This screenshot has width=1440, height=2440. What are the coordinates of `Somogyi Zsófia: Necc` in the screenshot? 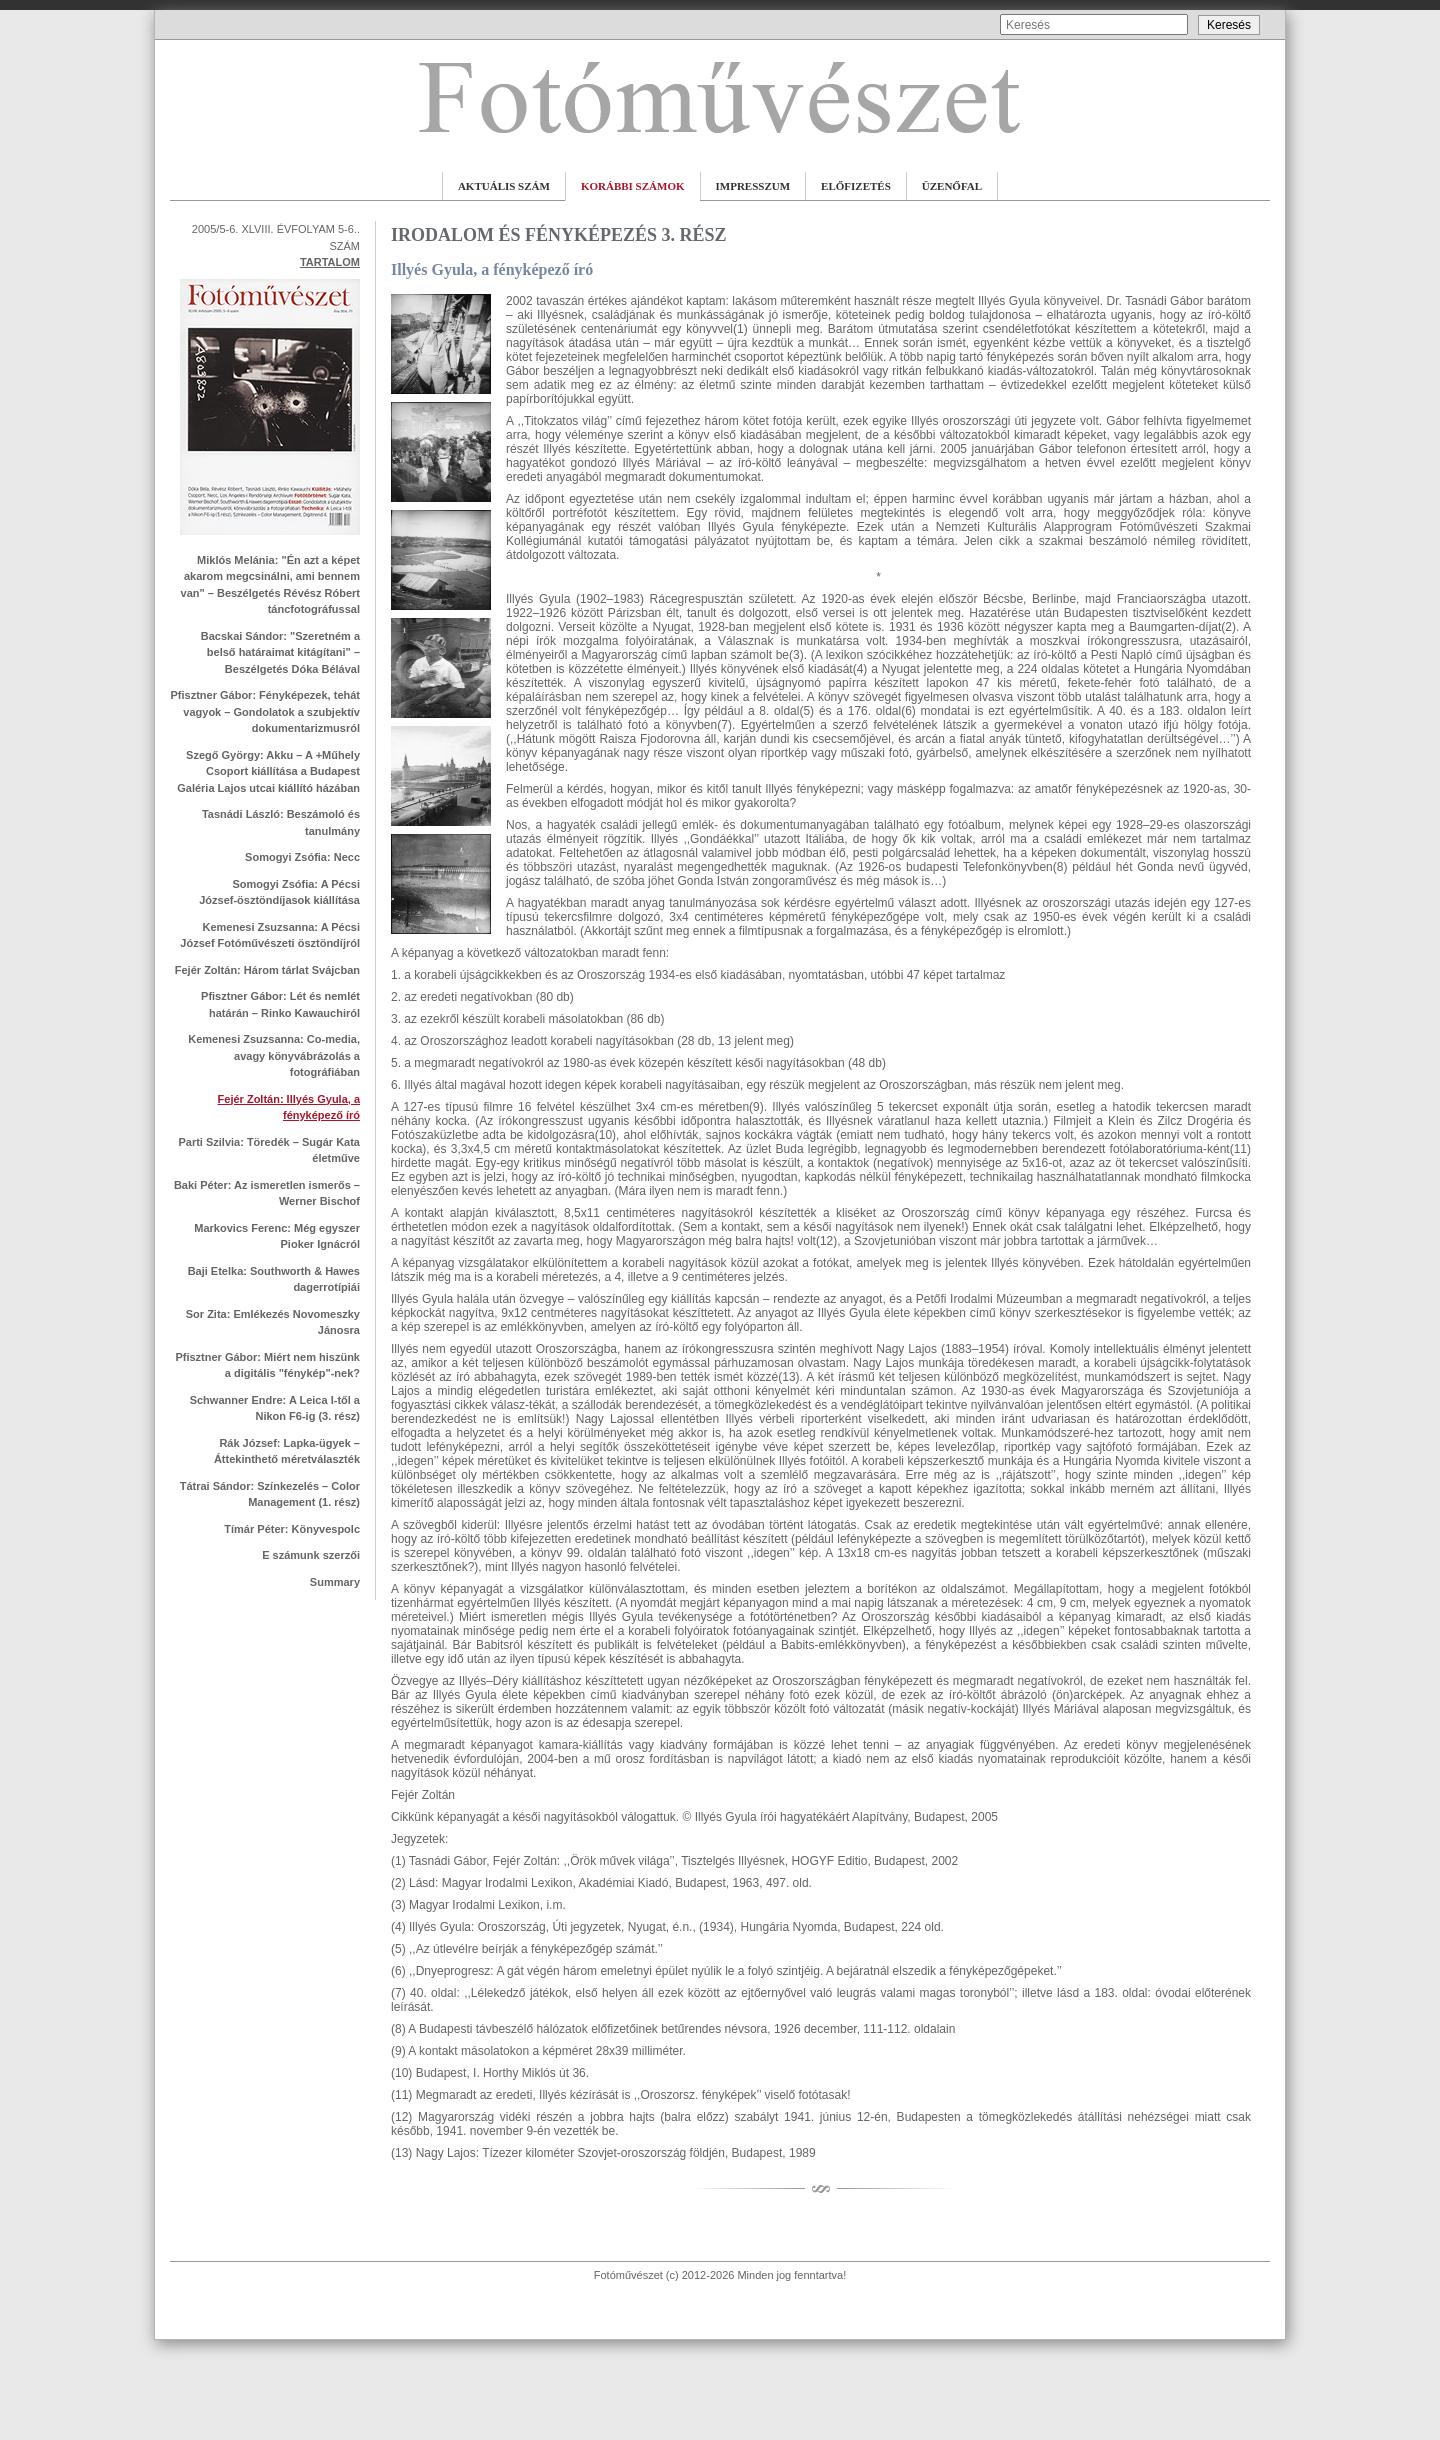 It's located at (302, 857).